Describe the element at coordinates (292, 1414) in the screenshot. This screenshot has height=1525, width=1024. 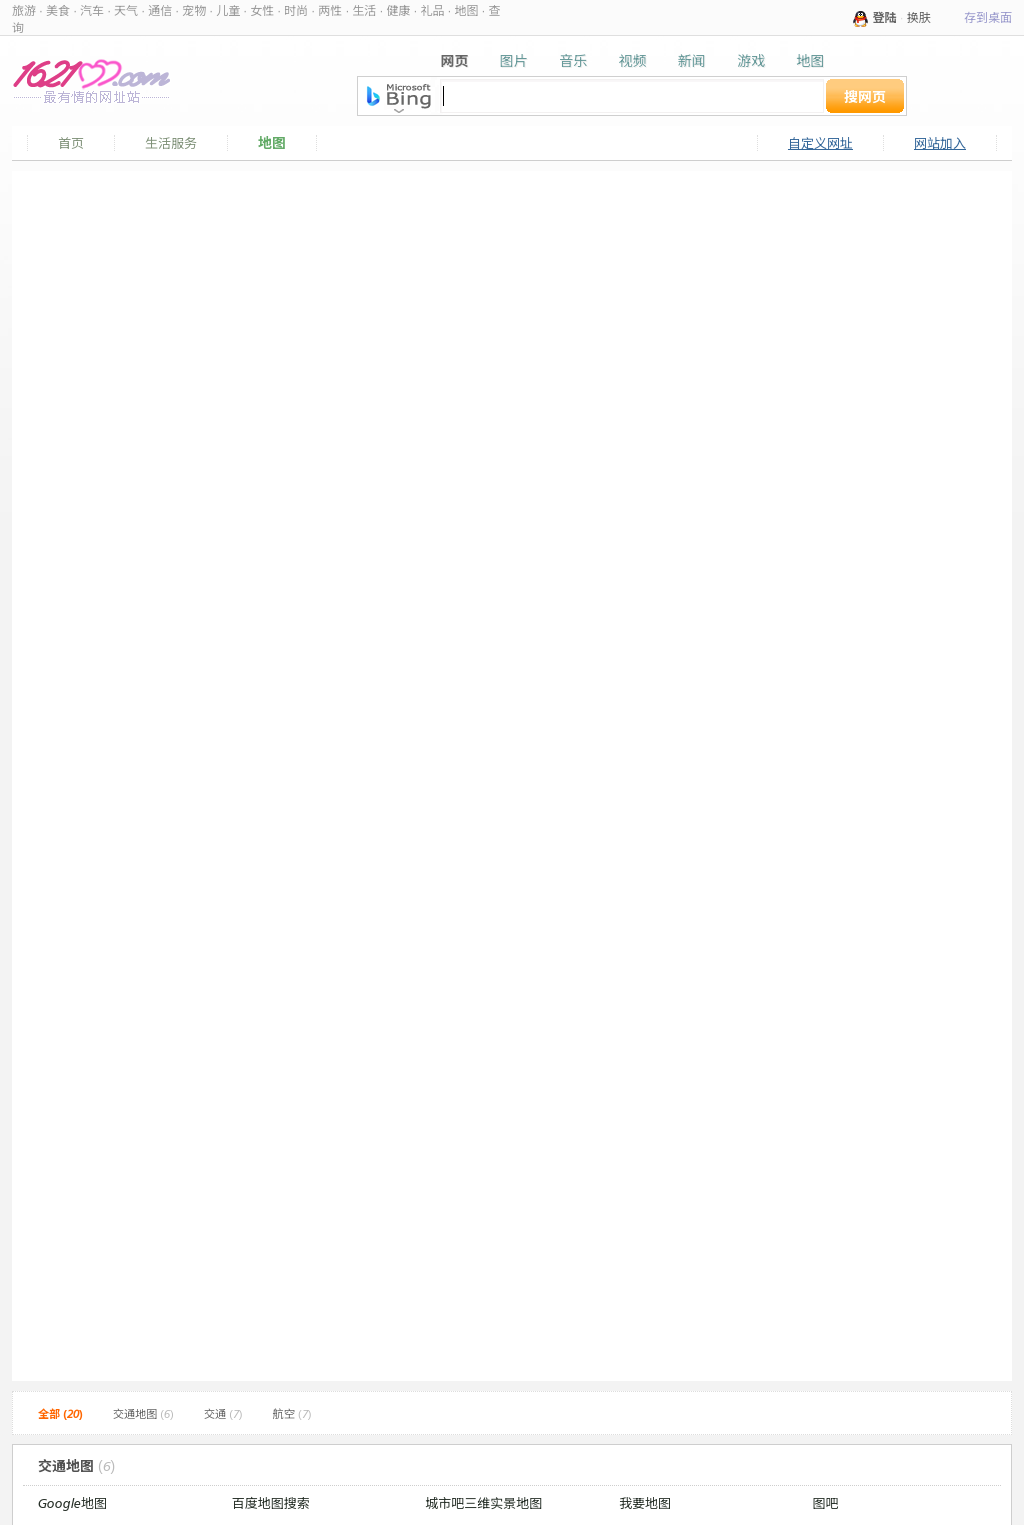
I see `航空` at that location.